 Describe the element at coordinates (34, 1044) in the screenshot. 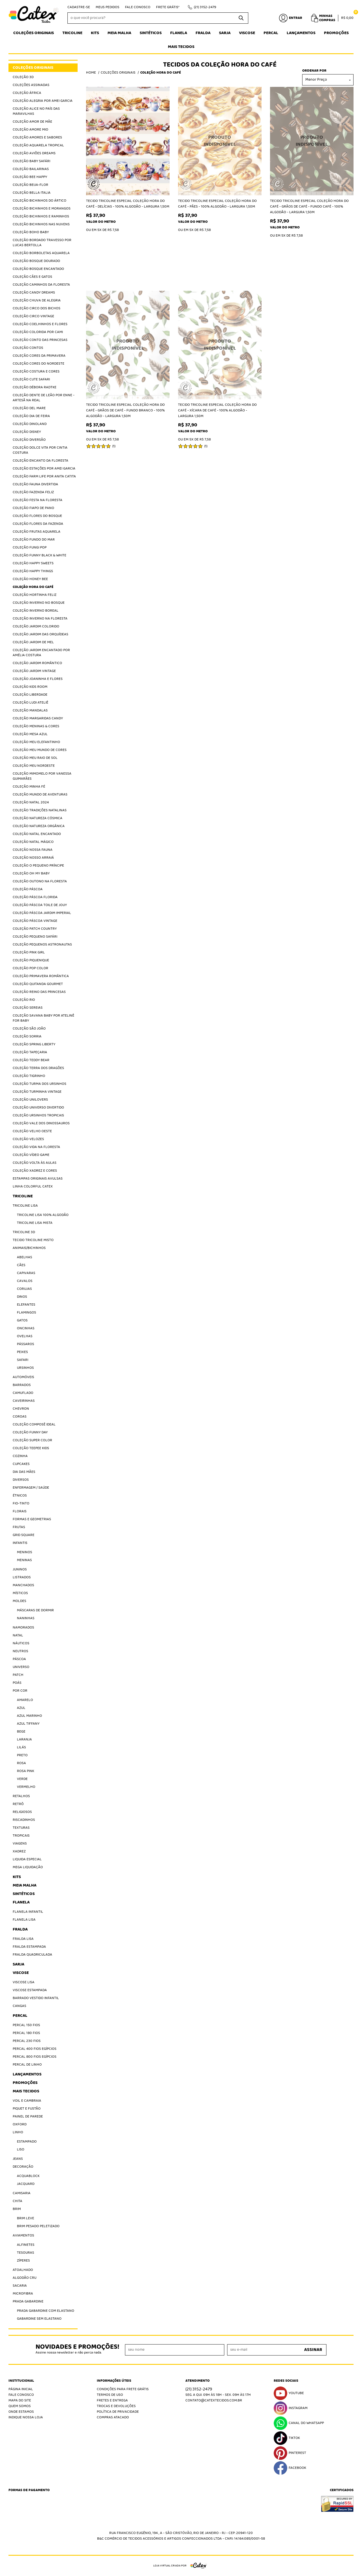

I see `Coleção Spring Liberty` at that location.